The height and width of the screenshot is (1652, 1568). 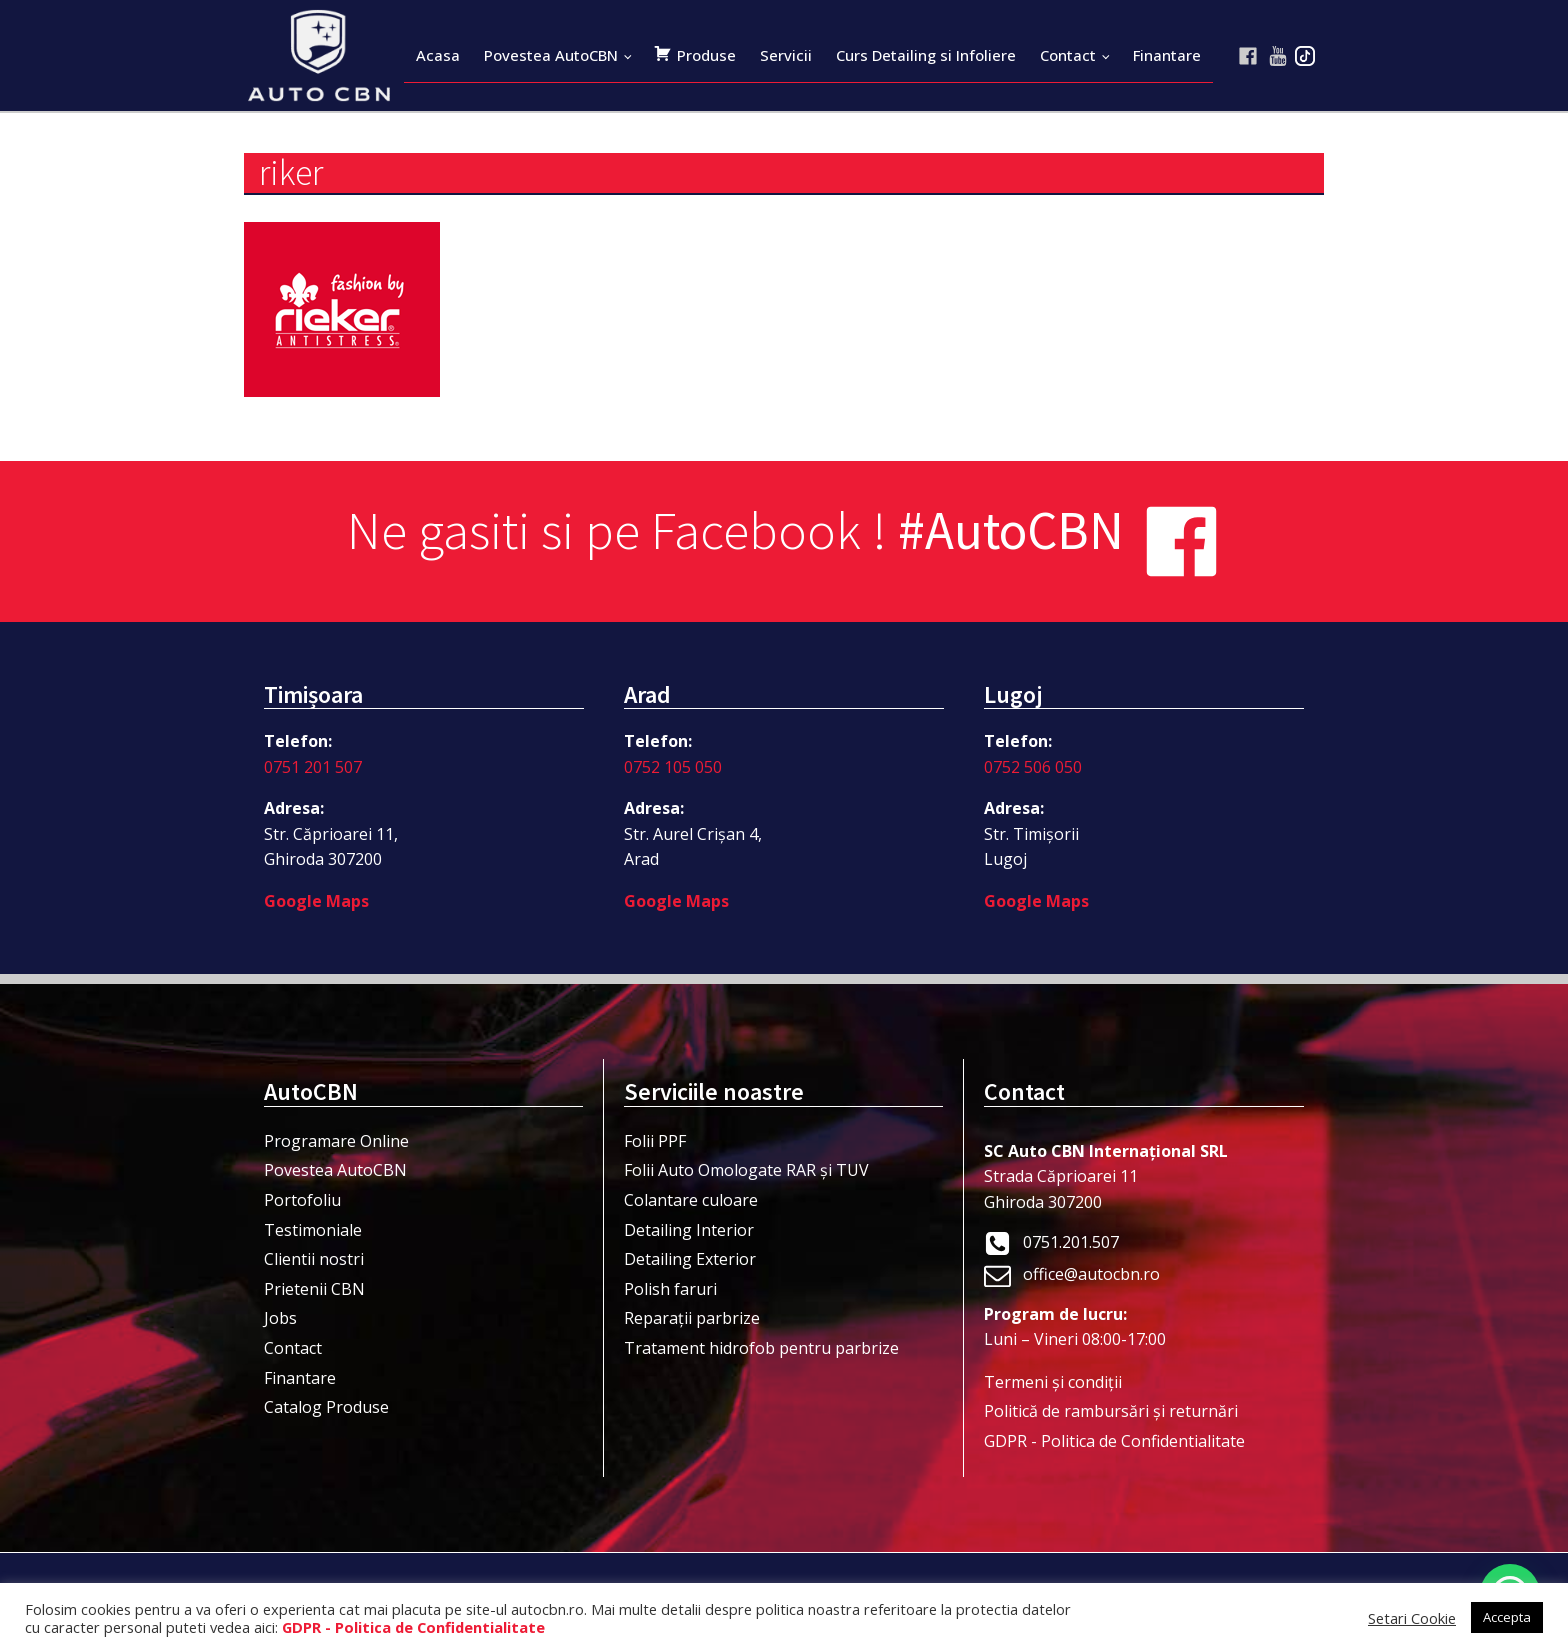 What do you see at coordinates (1033, 767) in the screenshot?
I see `0752 506 050` at bounding box center [1033, 767].